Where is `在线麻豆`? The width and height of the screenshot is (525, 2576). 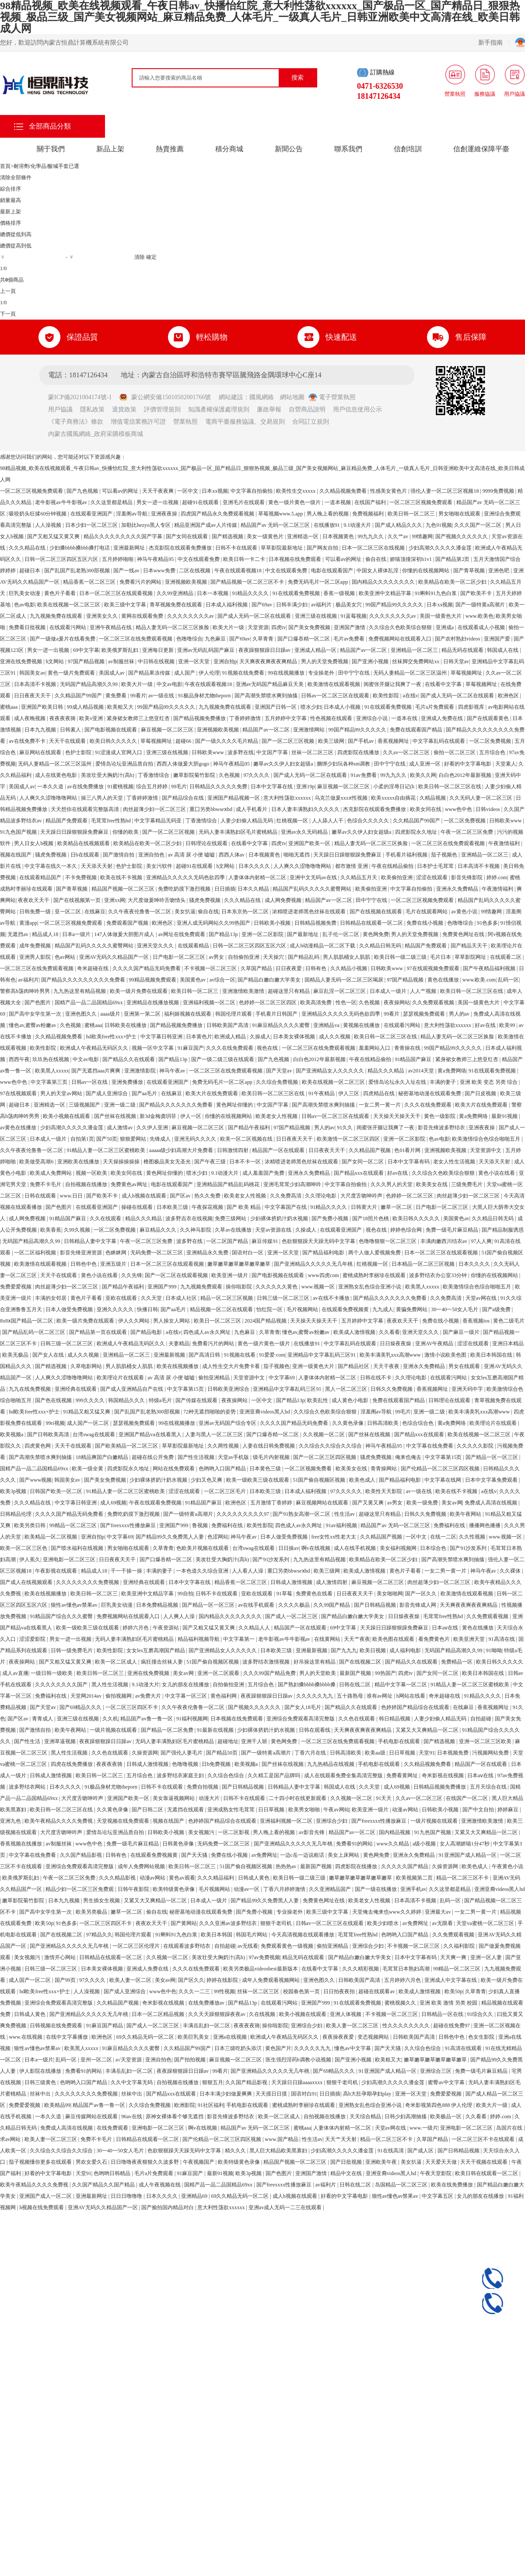
在线麻豆 is located at coordinates (94, 912).